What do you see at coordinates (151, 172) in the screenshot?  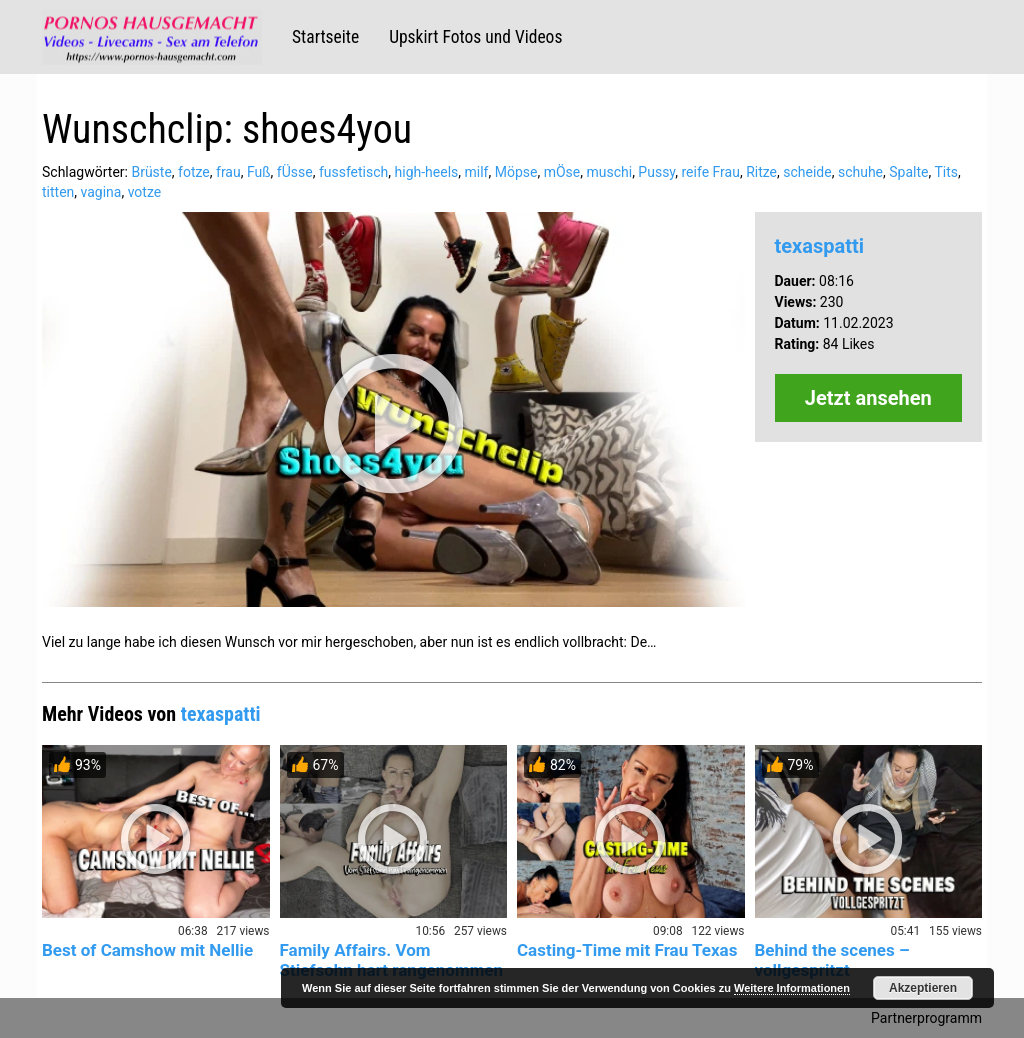 I see `Brüste` at bounding box center [151, 172].